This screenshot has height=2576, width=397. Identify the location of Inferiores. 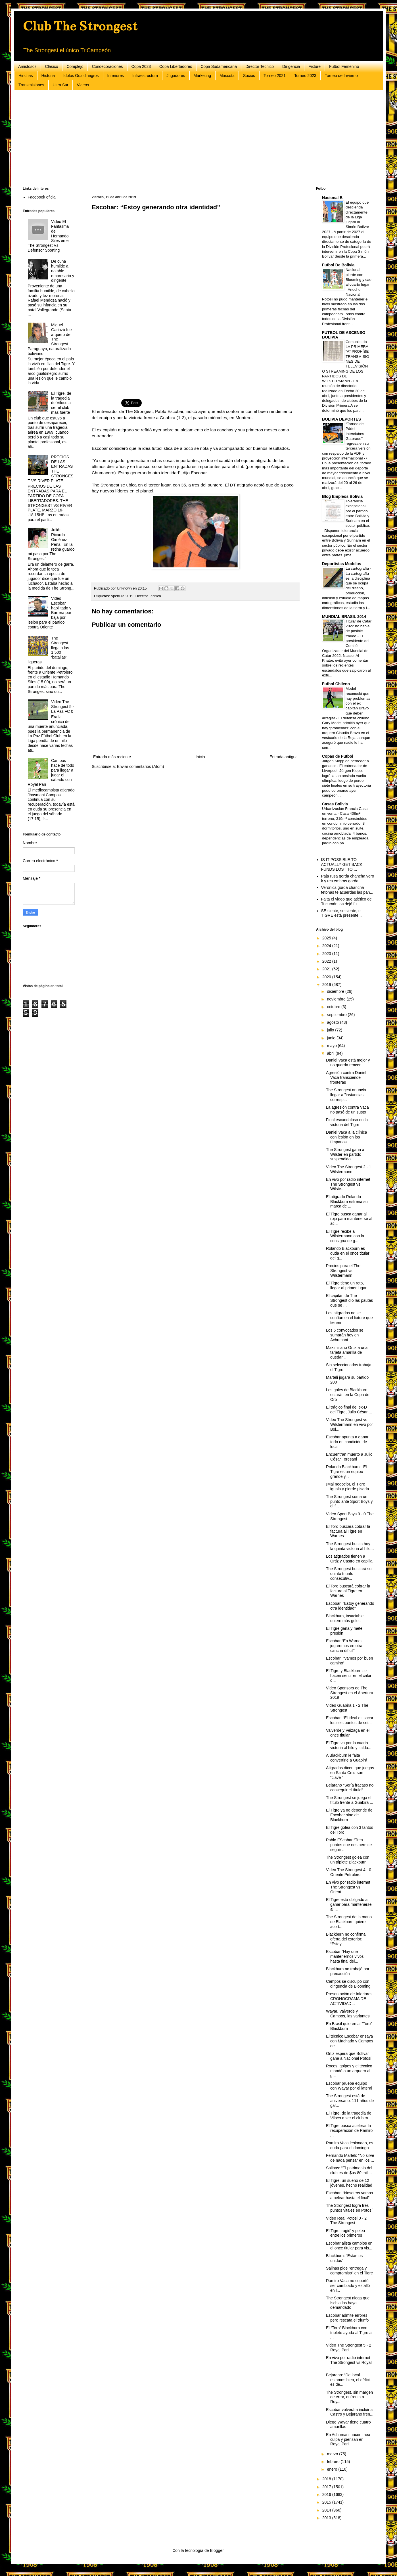
(115, 75).